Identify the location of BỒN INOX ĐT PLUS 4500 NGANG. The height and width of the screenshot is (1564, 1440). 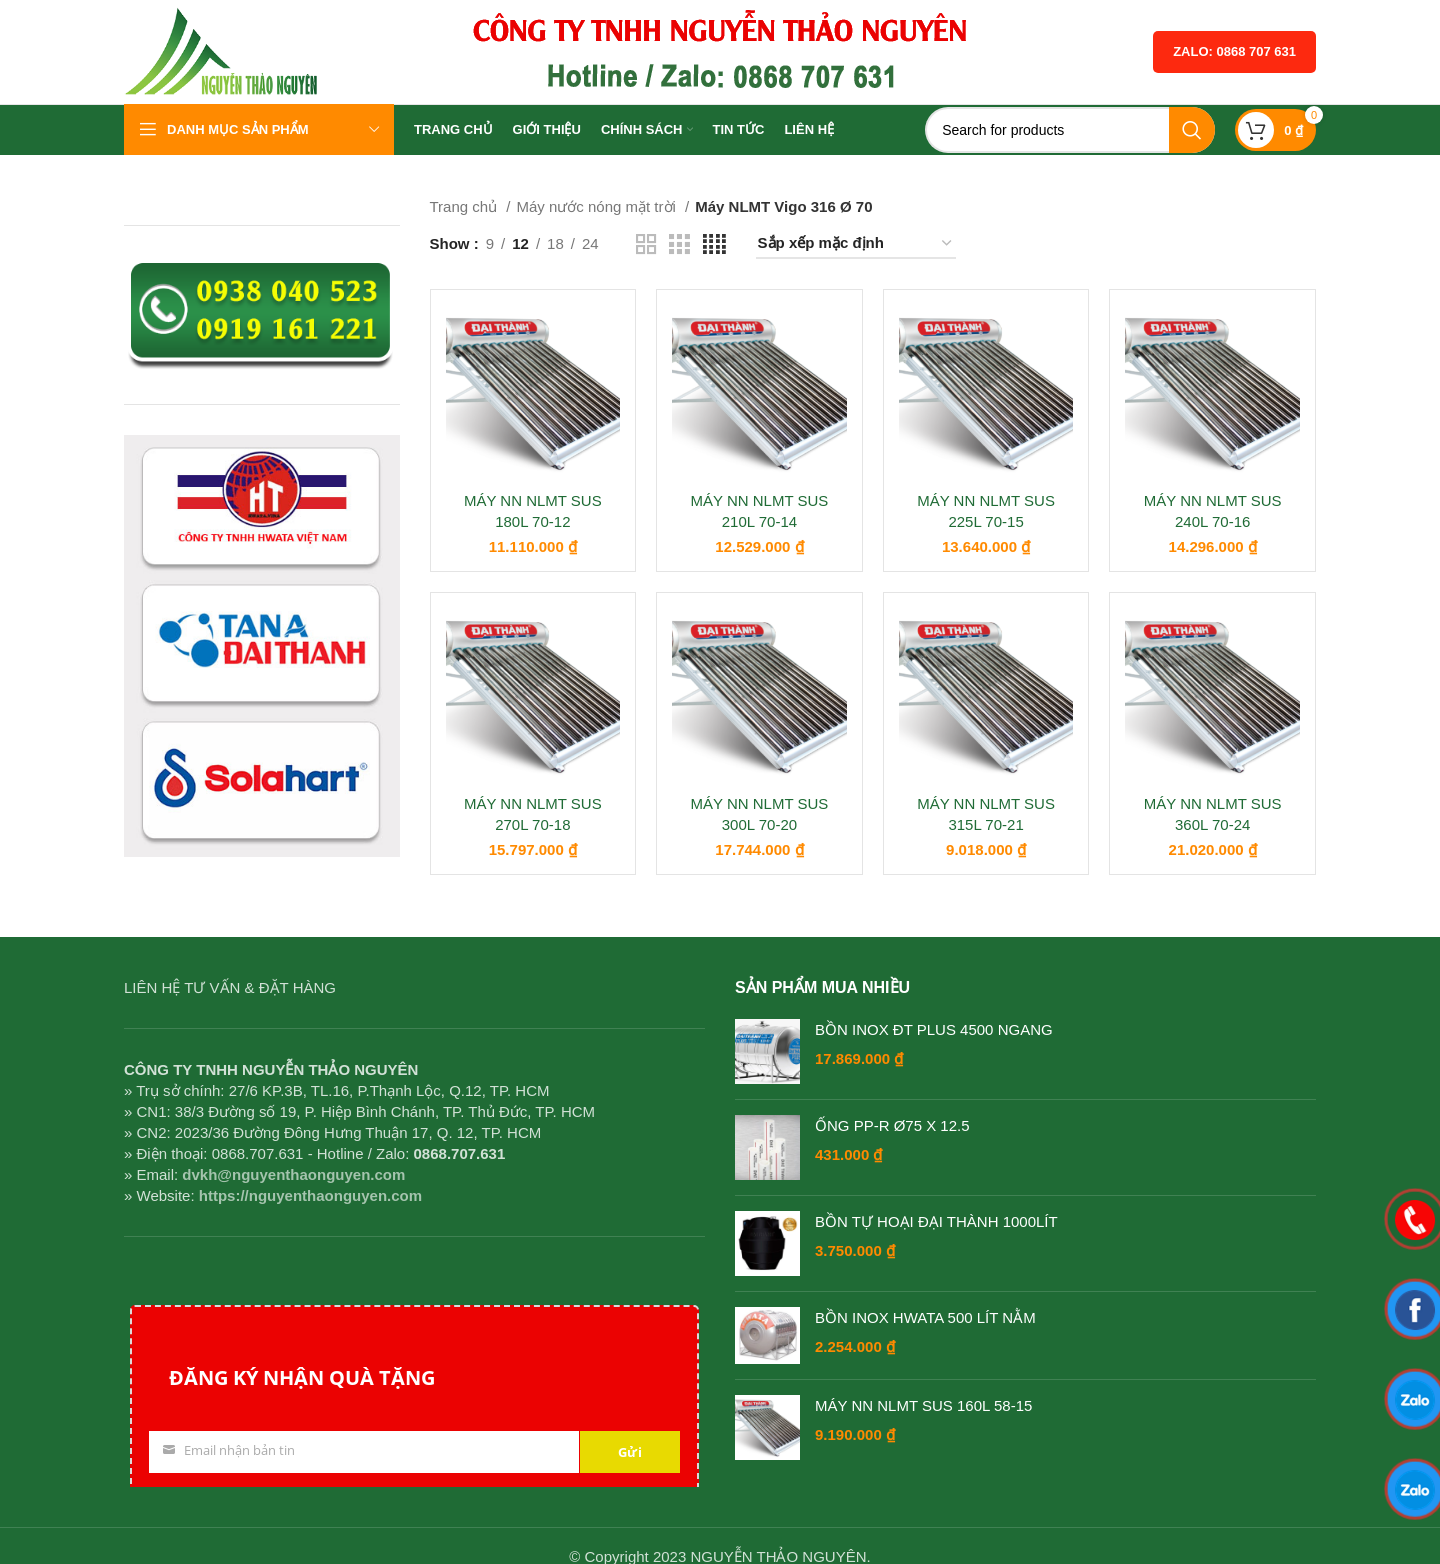
(934, 1029).